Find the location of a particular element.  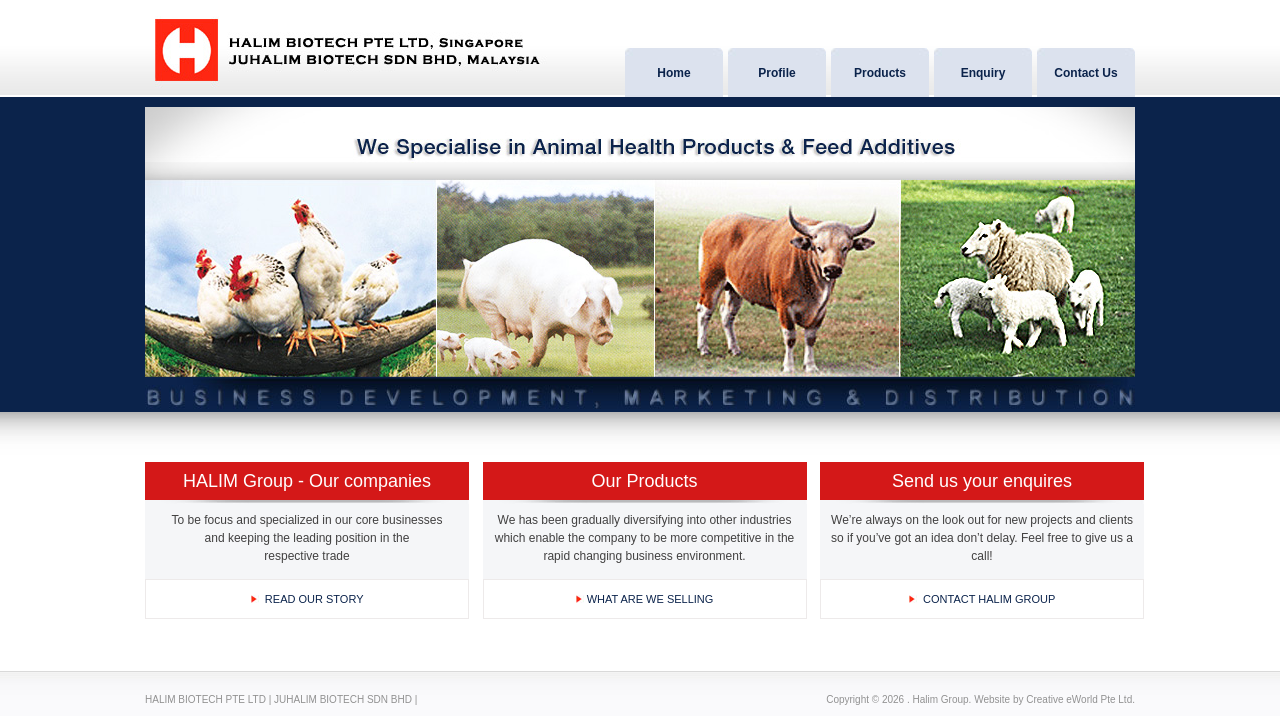

Creative eWorld Pte Ltd is located at coordinates (1079, 699).